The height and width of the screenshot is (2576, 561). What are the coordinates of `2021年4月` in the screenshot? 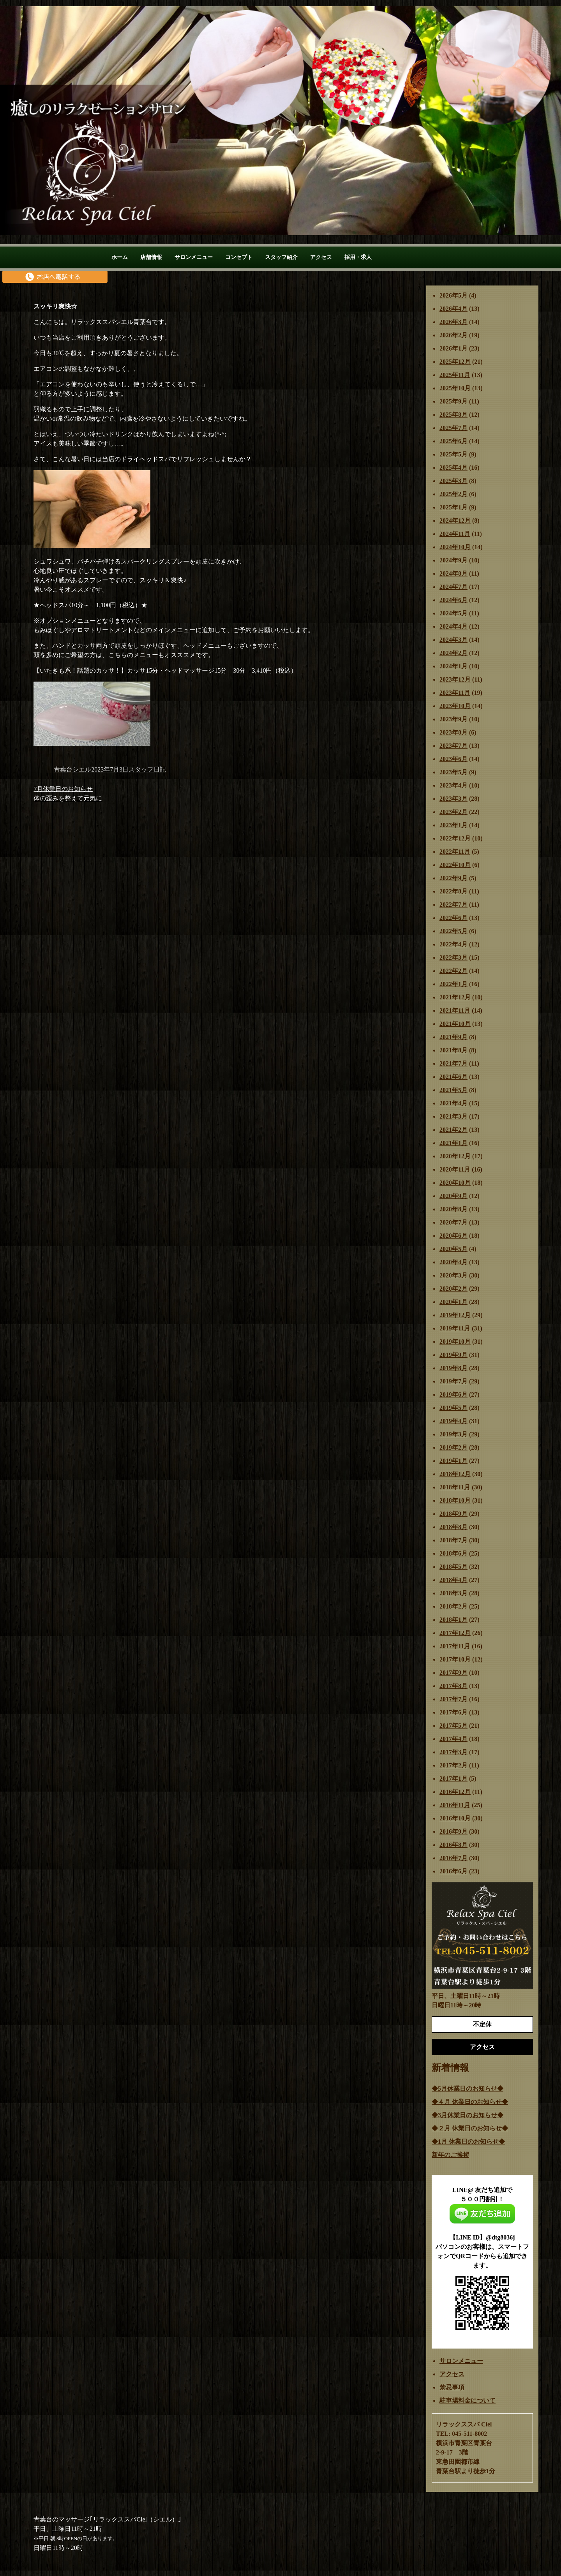 It's located at (453, 1103).